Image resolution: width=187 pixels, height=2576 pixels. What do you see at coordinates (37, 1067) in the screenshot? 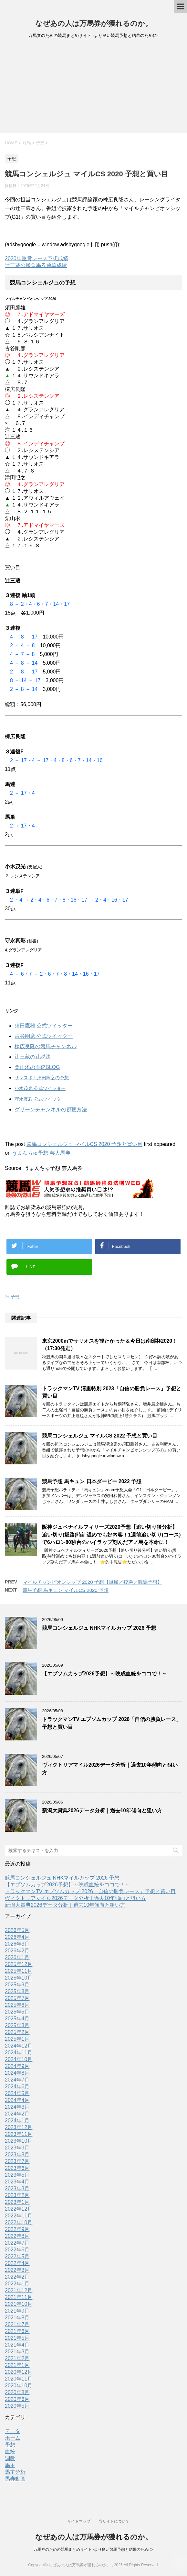
I see `栗山求の血統BLOG` at bounding box center [37, 1067].